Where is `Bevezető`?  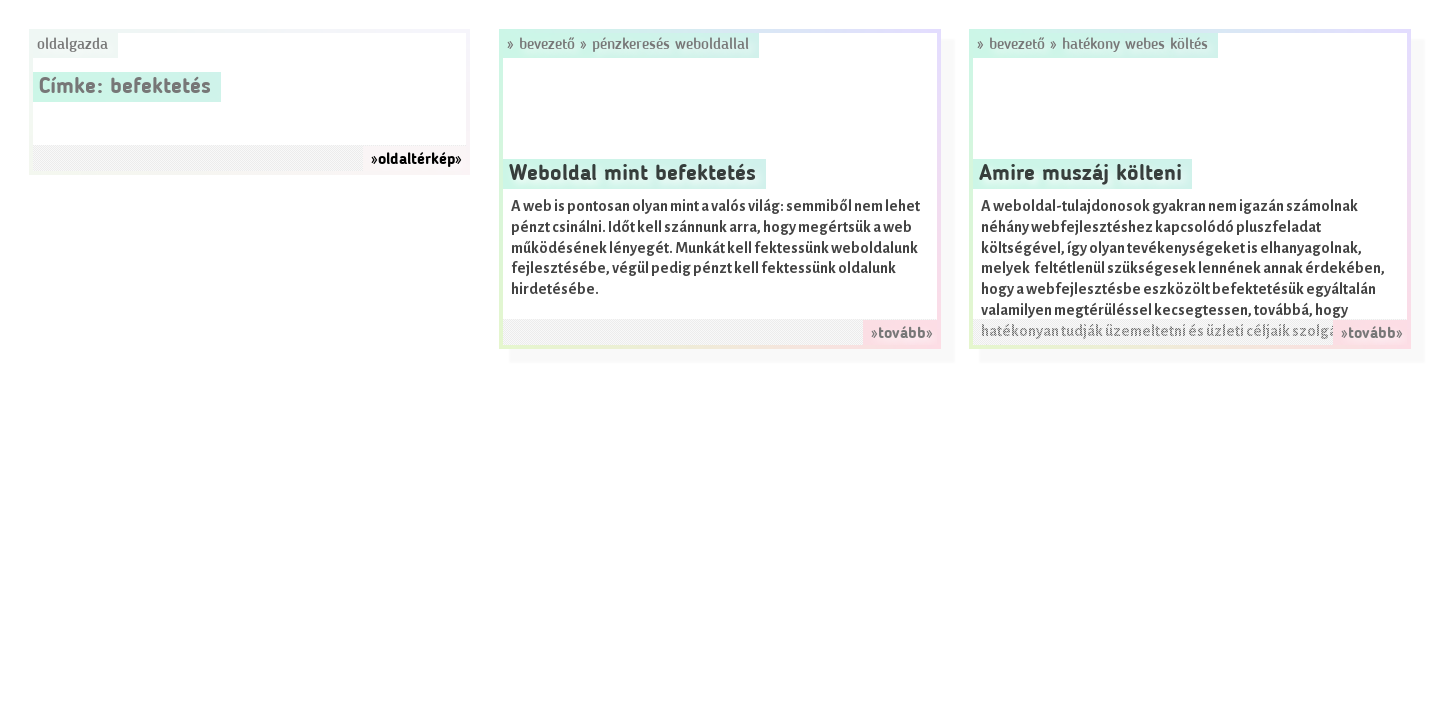 Bevezető is located at coordinates (547, 45).